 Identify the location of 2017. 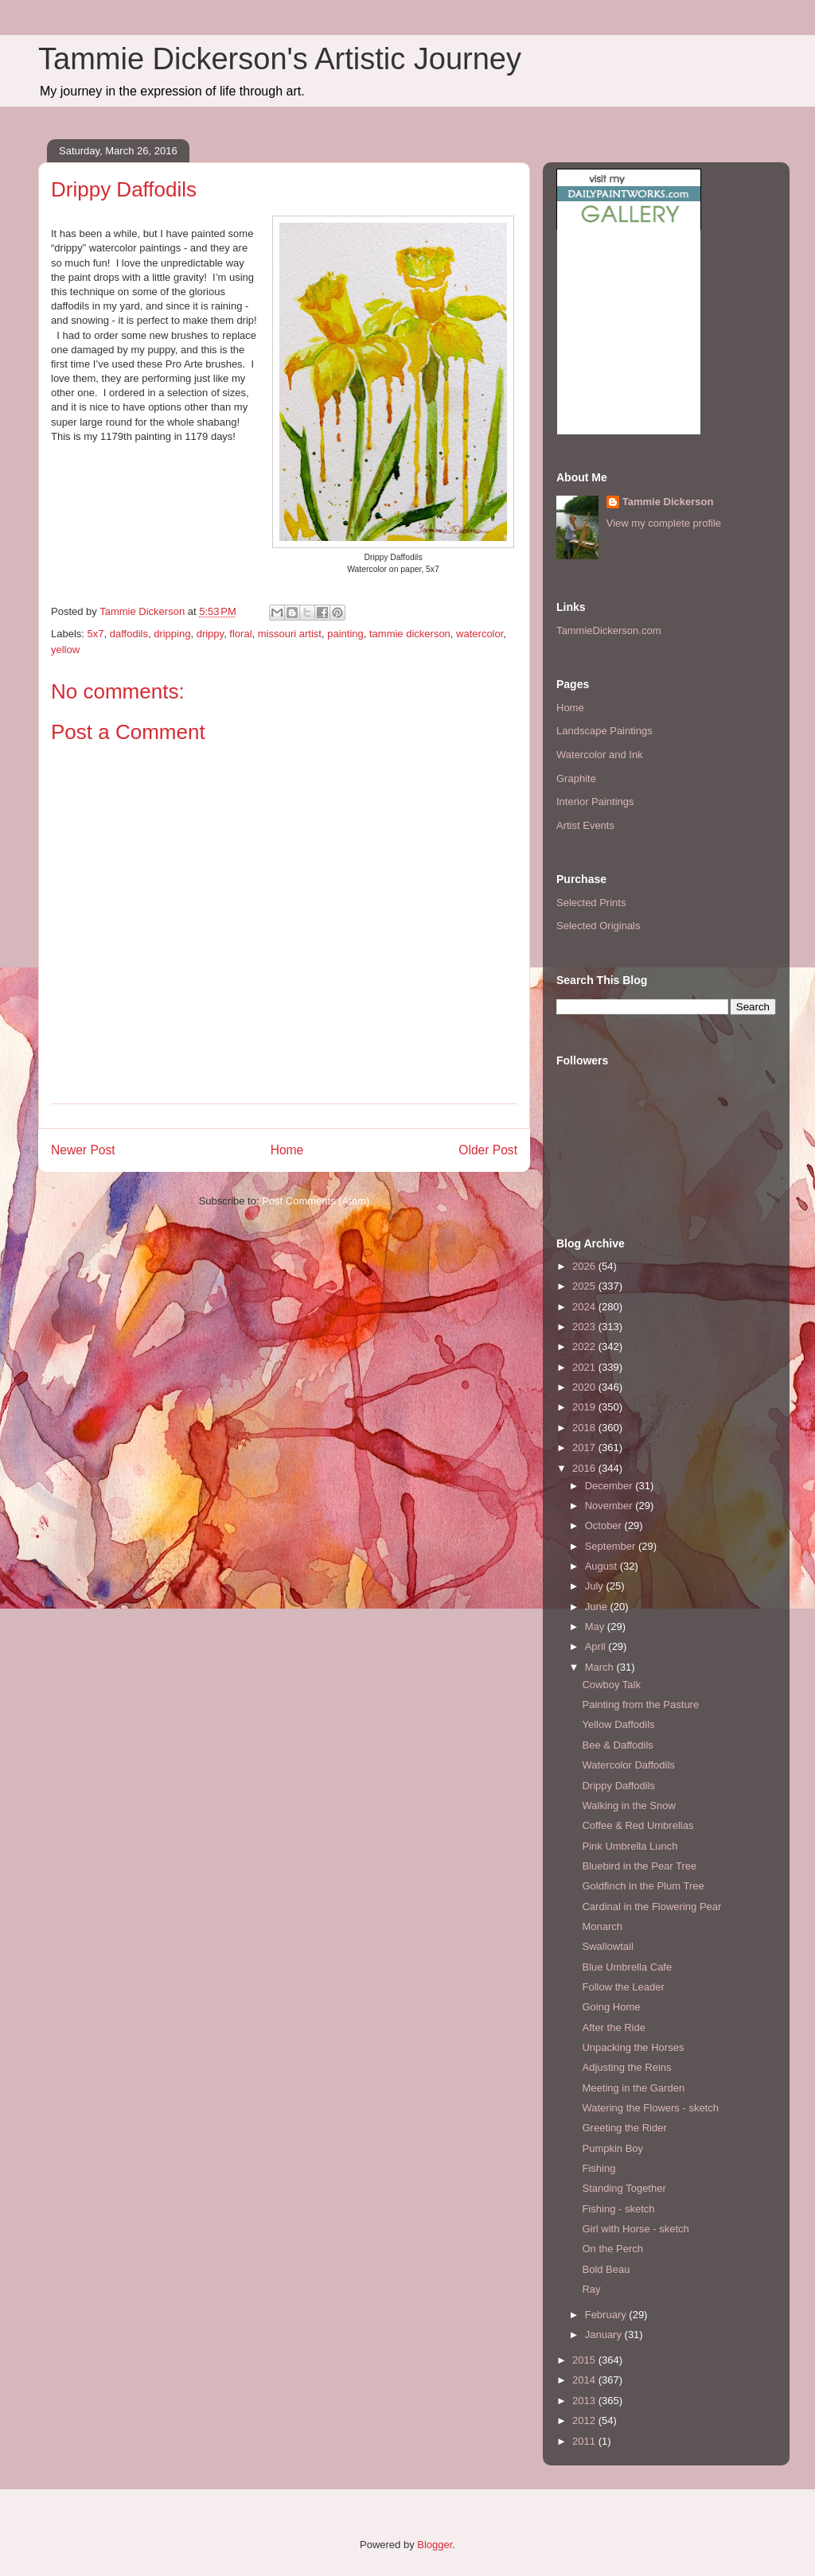
(585, 1447).